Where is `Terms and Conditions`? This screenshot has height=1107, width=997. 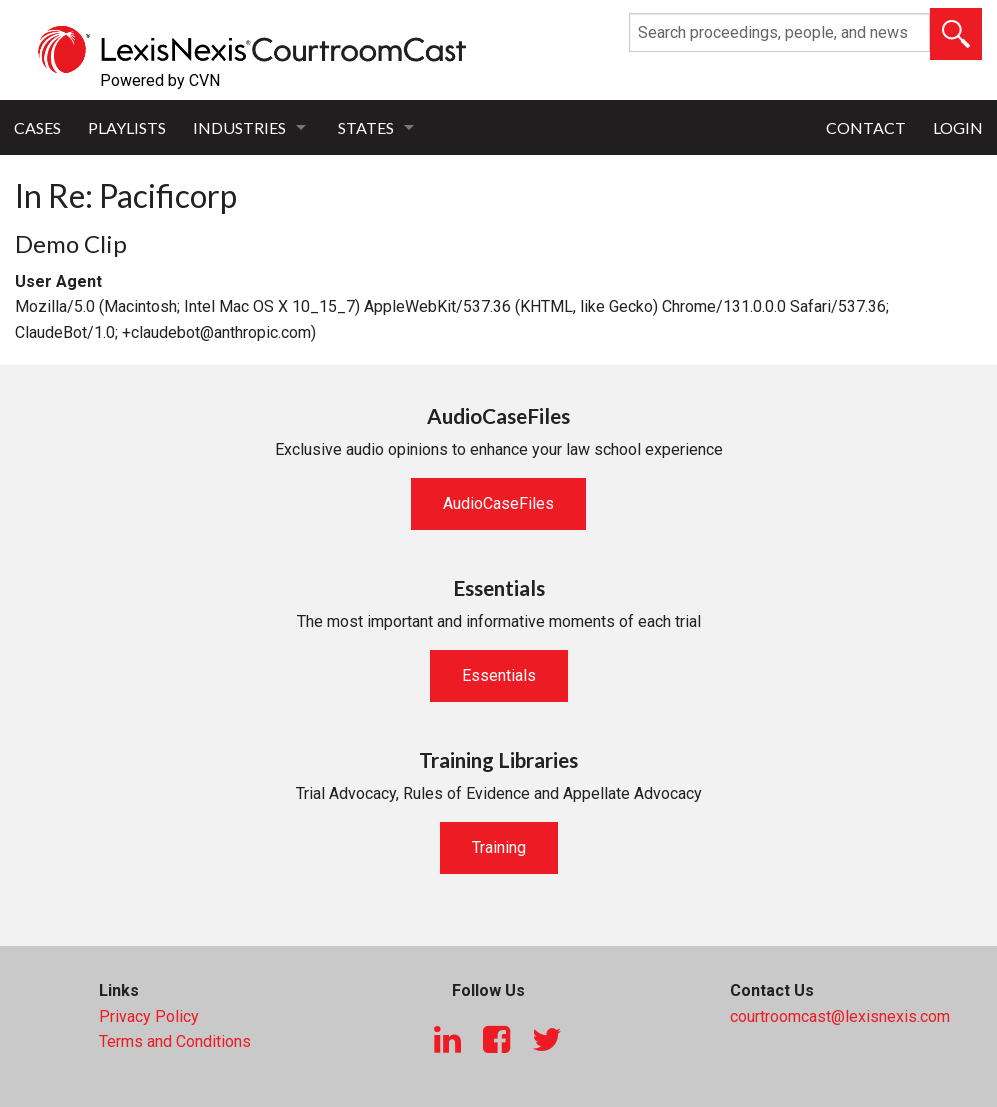
Terms and Conditions is located at coordinates (175, 1041).